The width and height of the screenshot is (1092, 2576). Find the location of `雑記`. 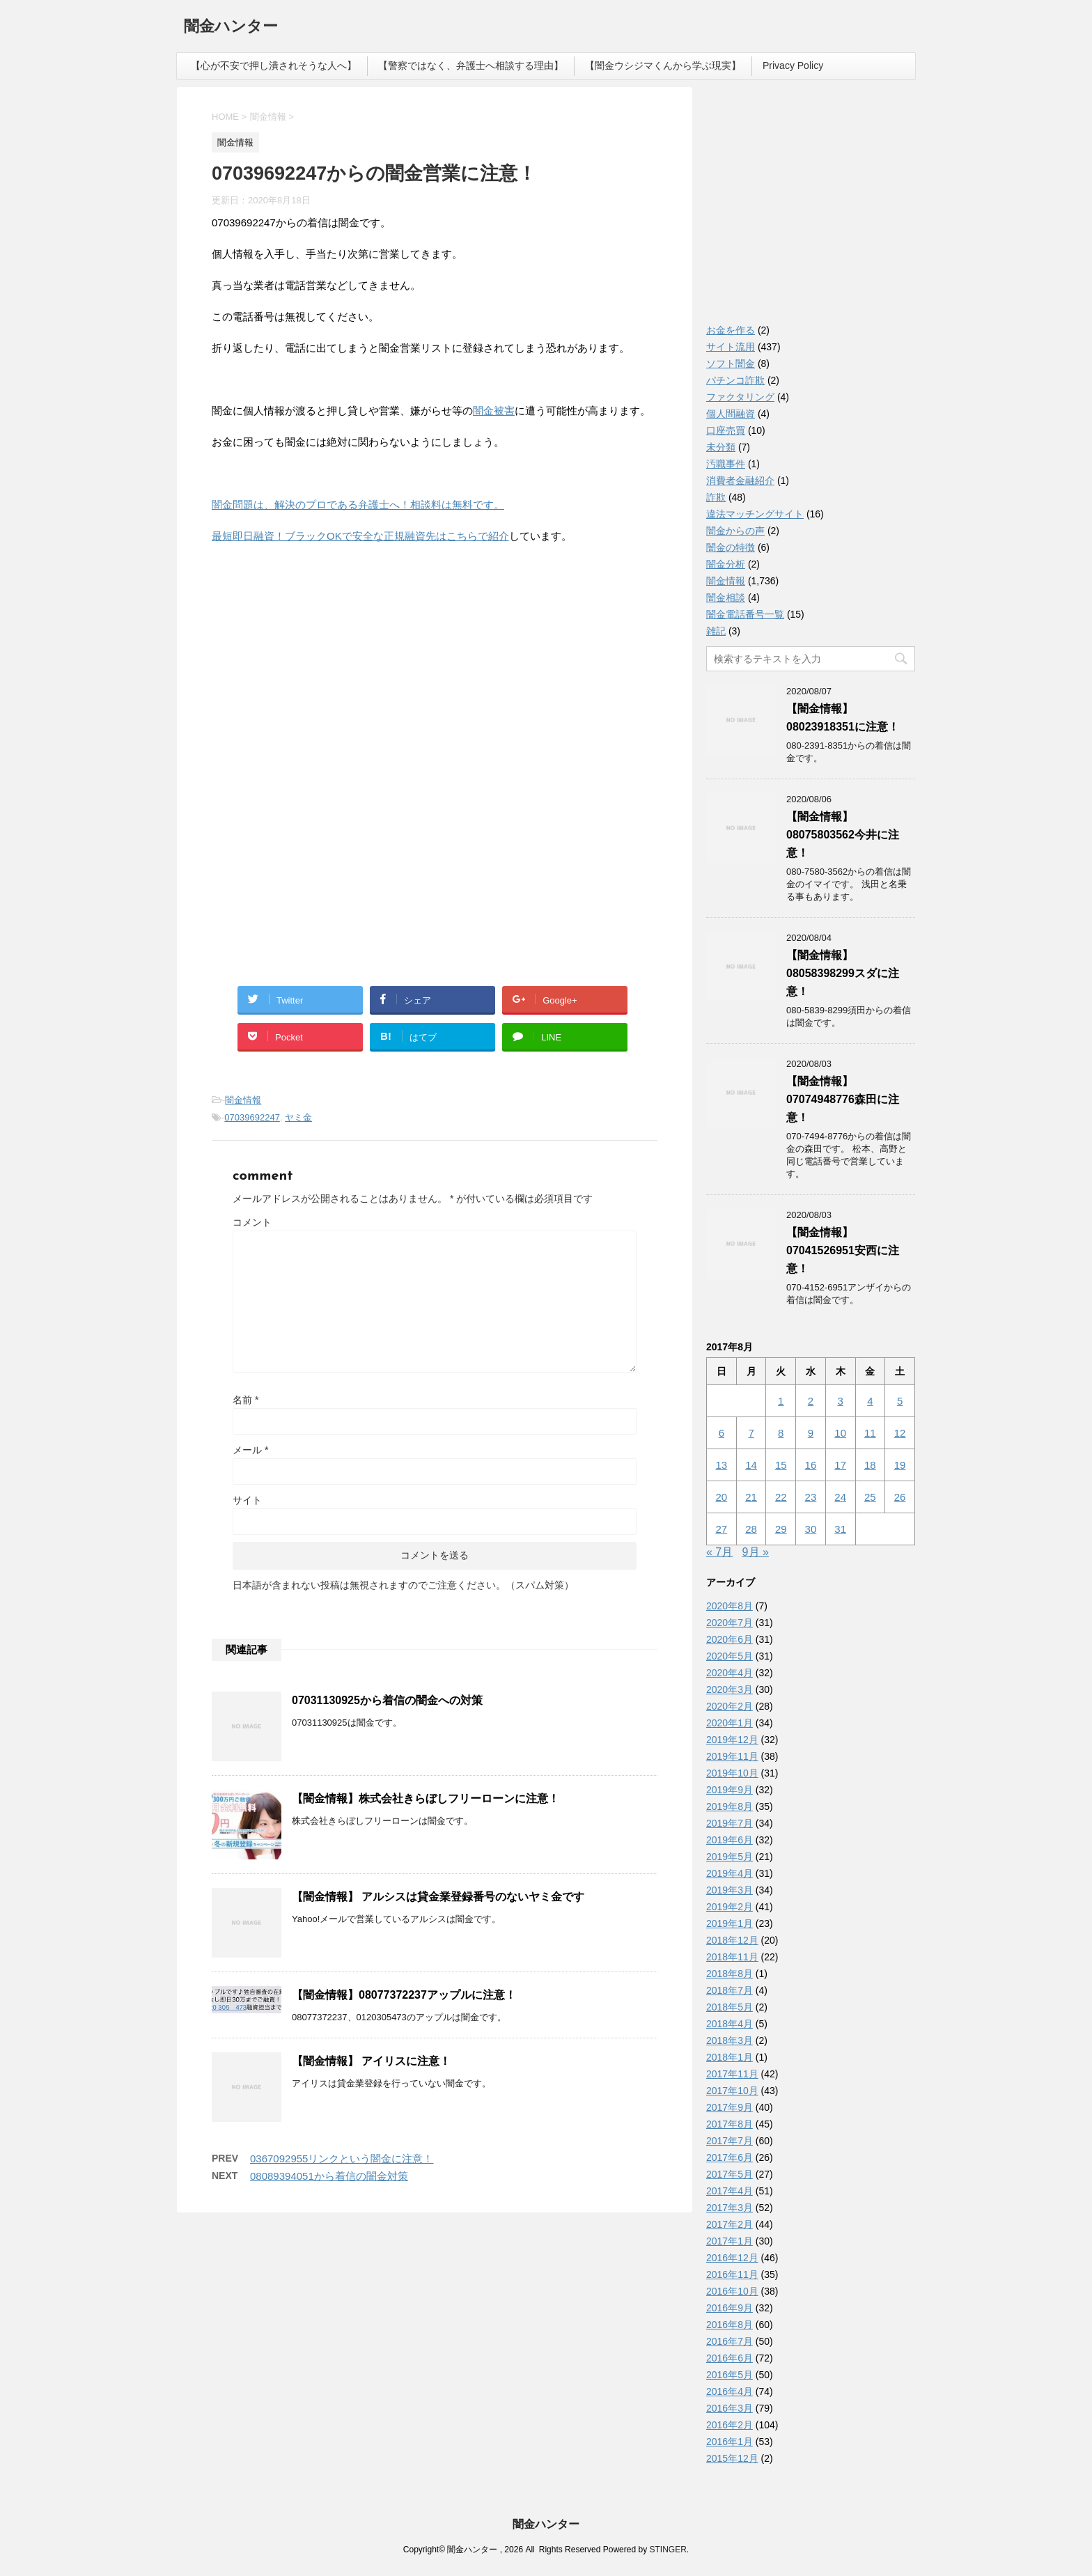

雑記 is located at coordinates (716, 631).